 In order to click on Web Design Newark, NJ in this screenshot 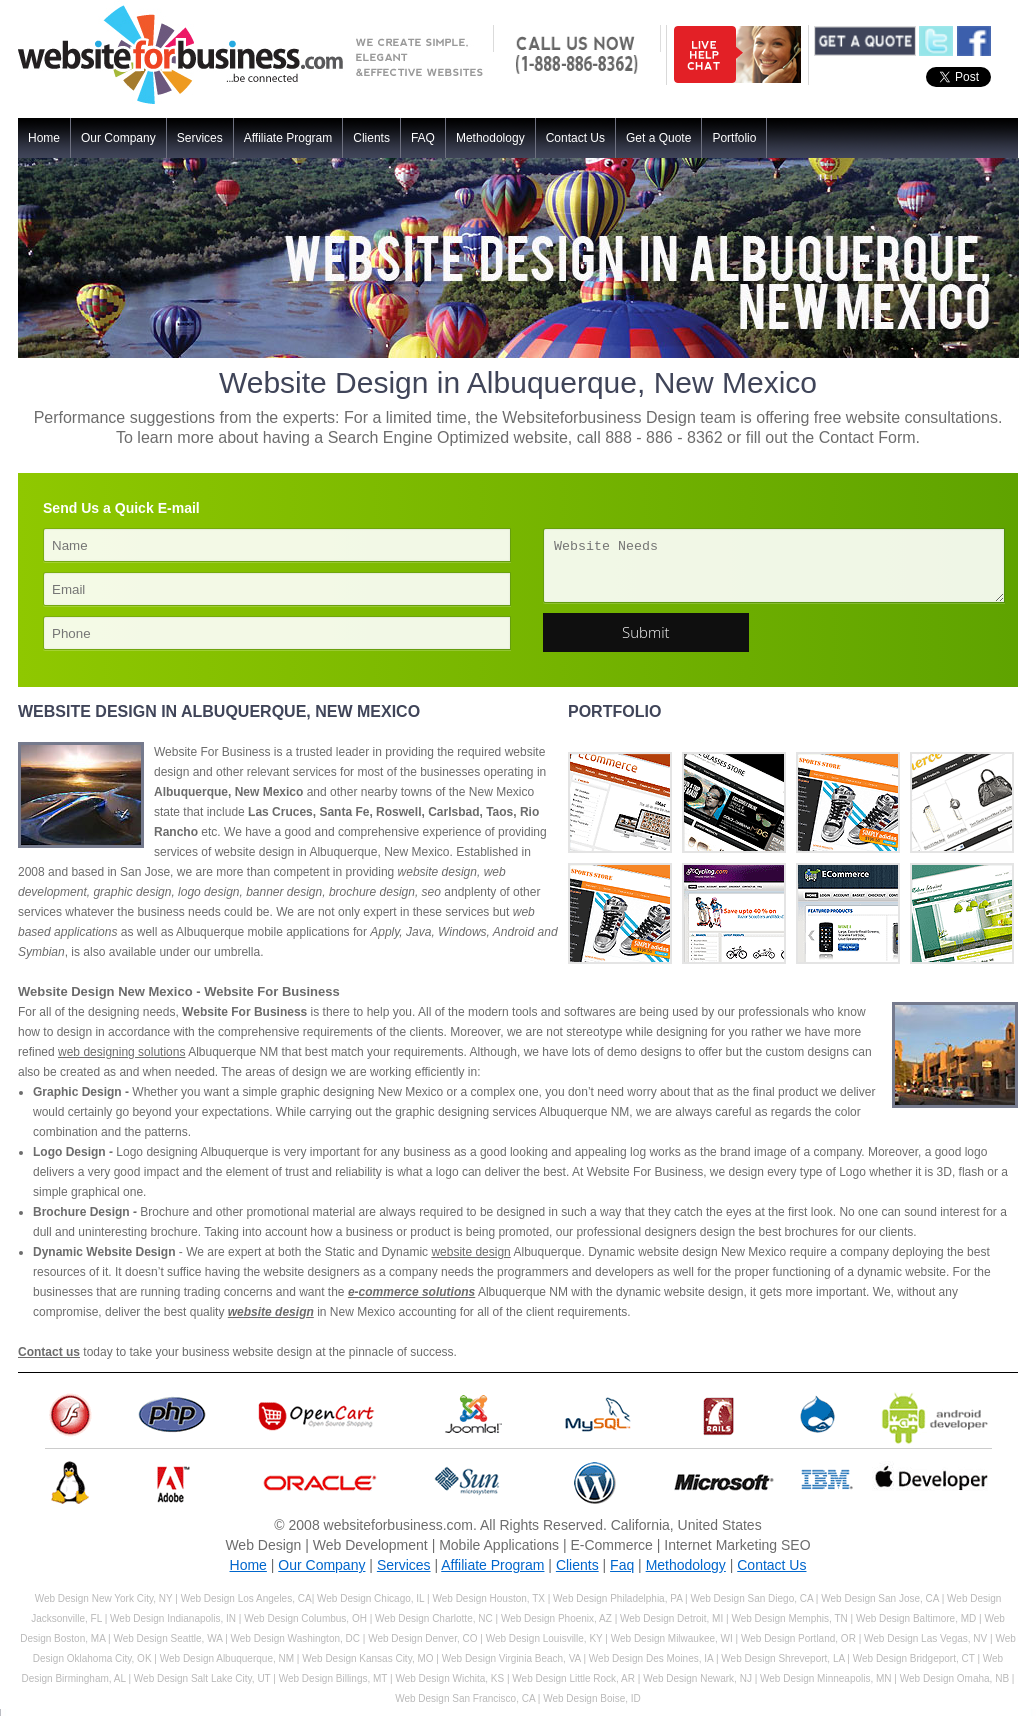, I will do `click(697, 1678)`.